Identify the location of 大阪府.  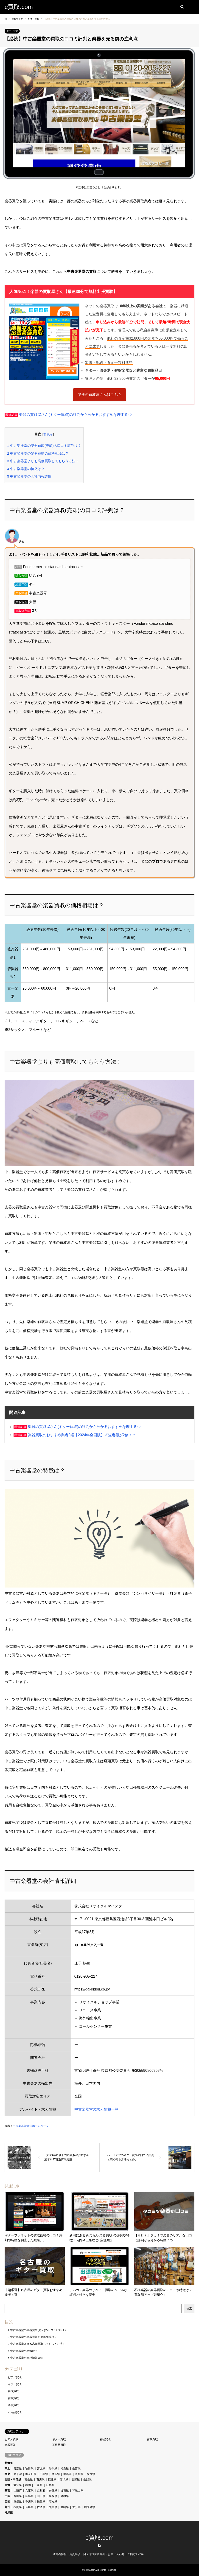
(18, 2490).